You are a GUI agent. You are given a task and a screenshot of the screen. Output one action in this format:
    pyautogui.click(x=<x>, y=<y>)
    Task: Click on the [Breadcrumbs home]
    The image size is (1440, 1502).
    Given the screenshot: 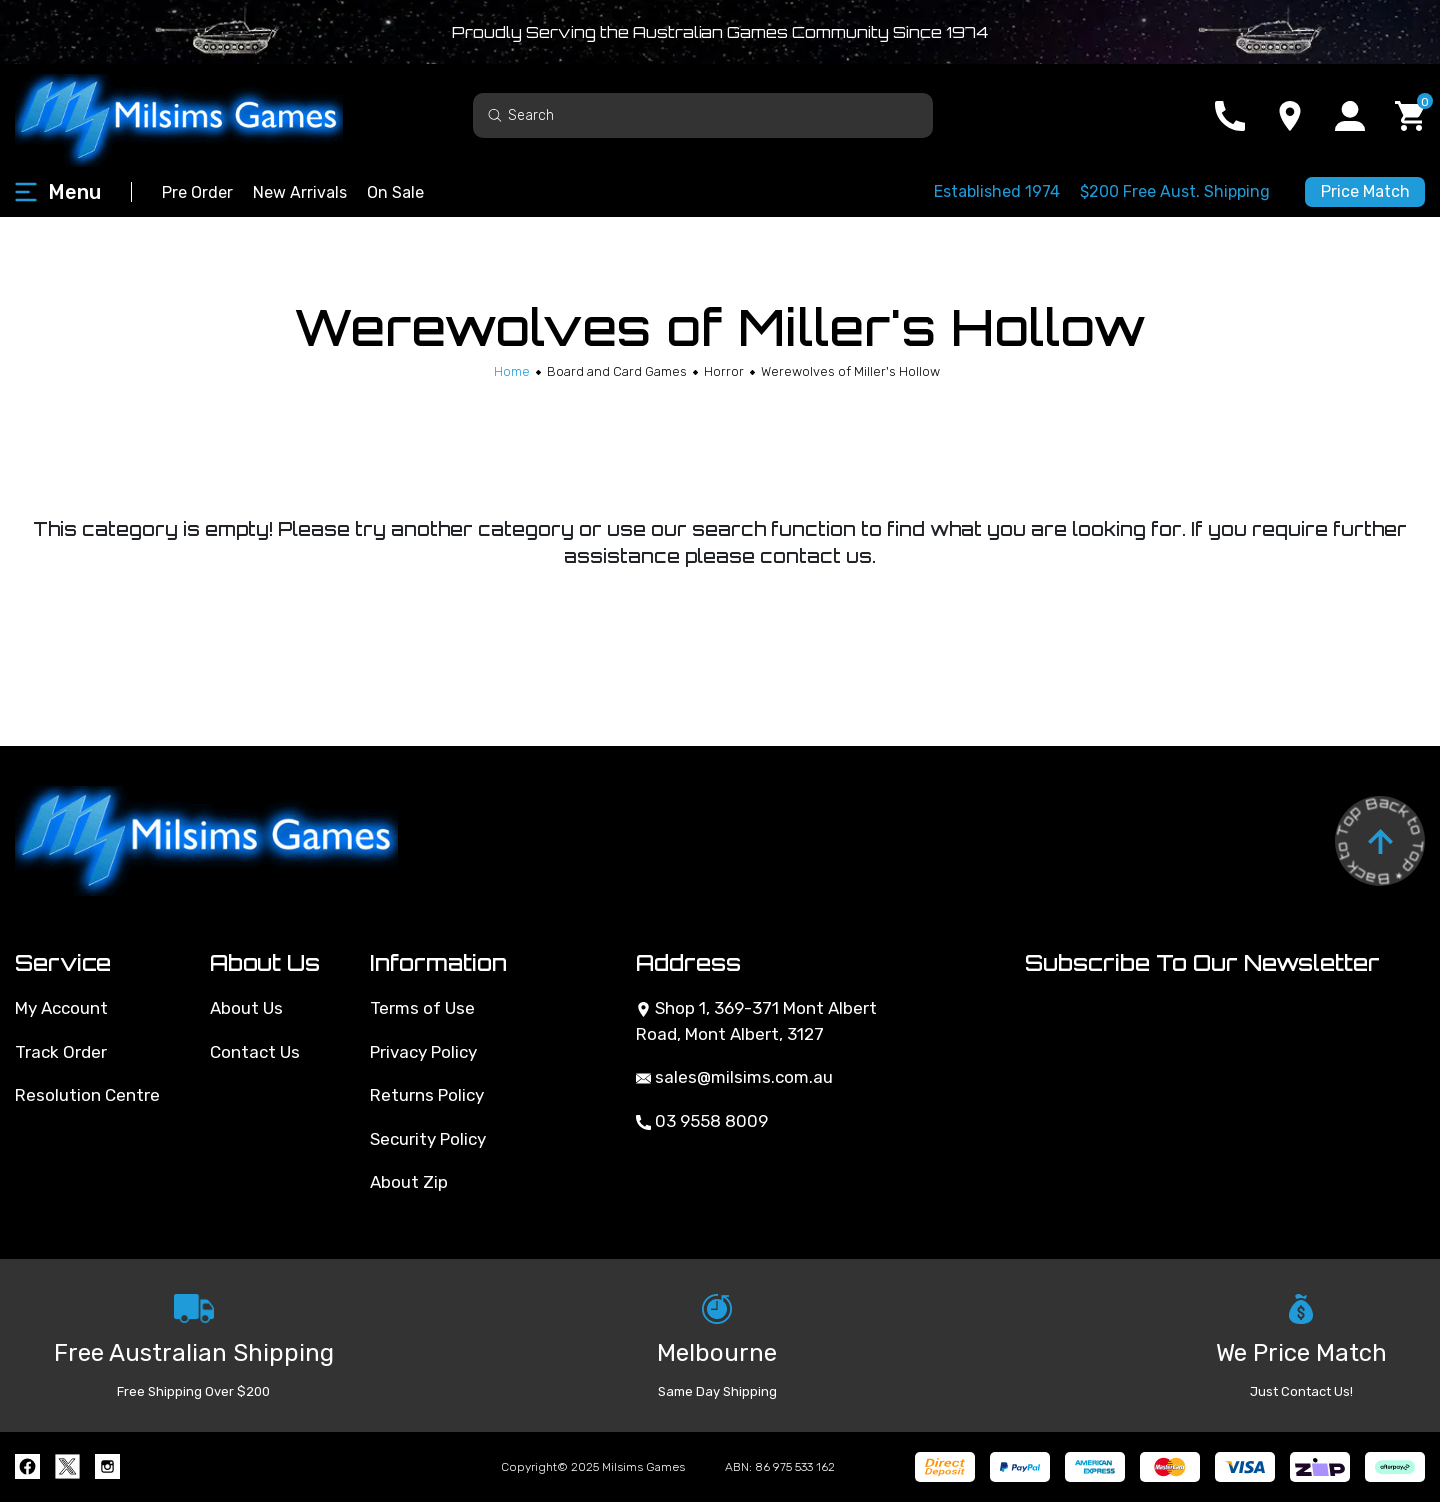 What is the action you would take?
    pyautogui.click(x=512, y=371)
    